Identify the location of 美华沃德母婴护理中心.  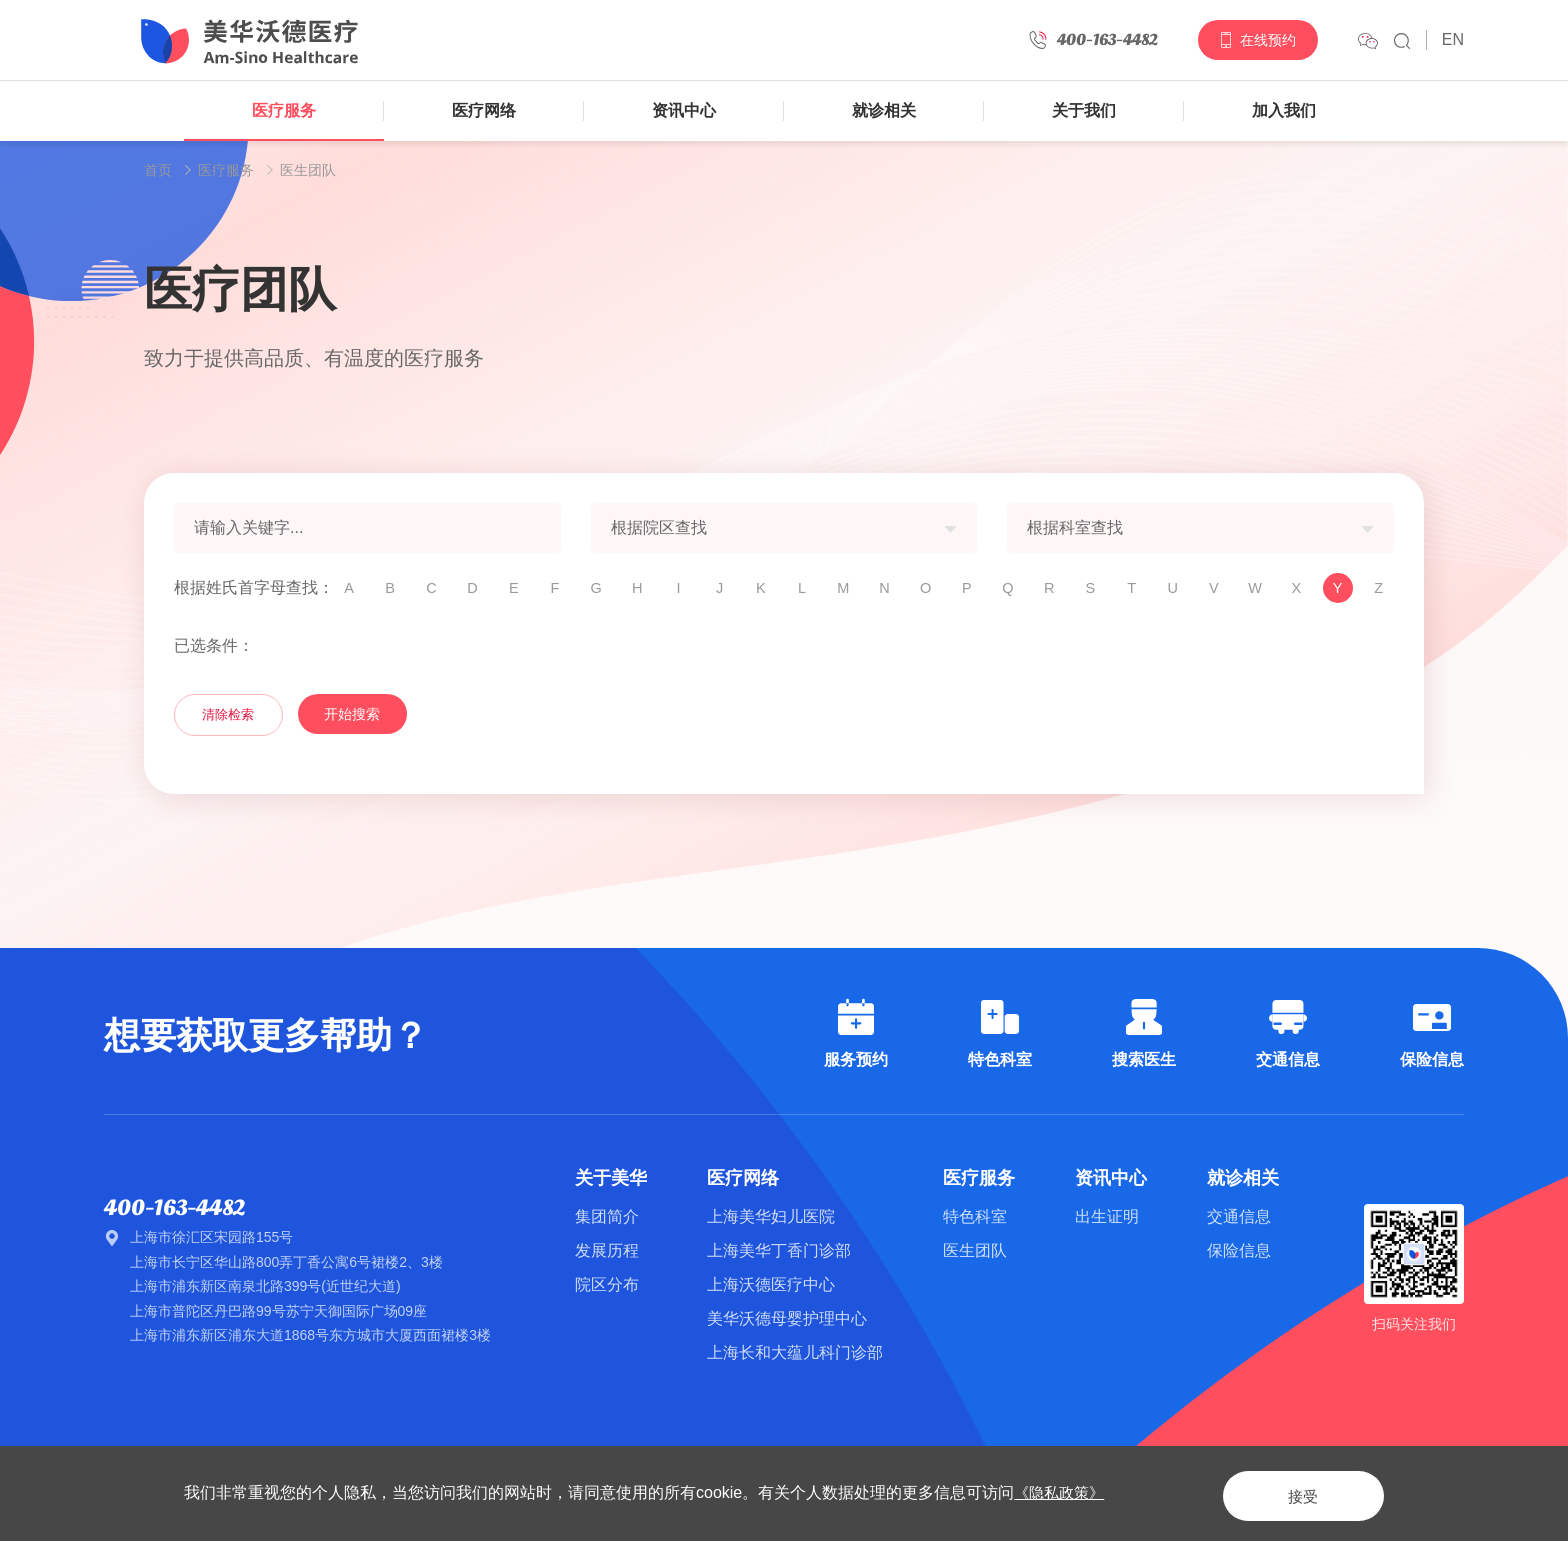
(787, 1318).